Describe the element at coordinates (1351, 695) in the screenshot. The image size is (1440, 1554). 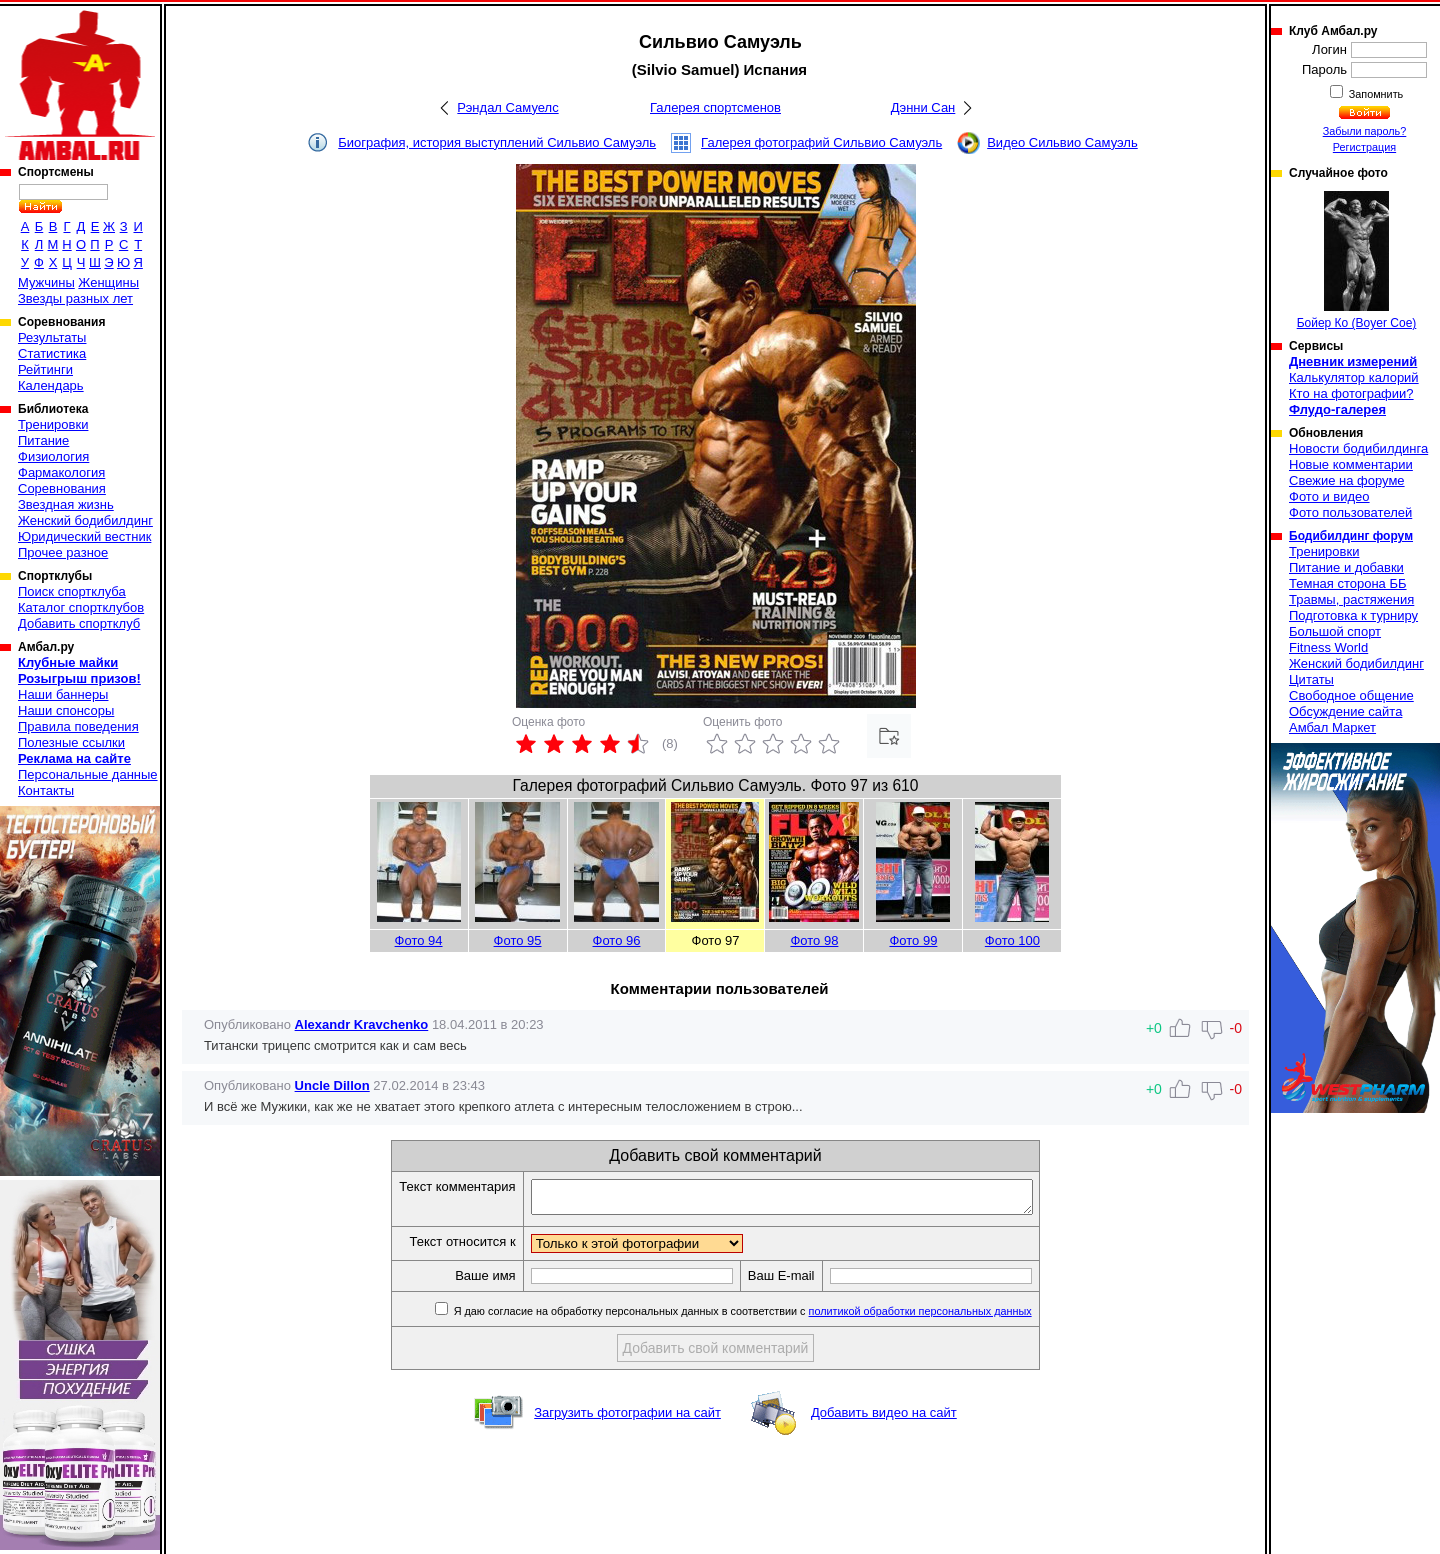
I see `Свободное общение` at that location.